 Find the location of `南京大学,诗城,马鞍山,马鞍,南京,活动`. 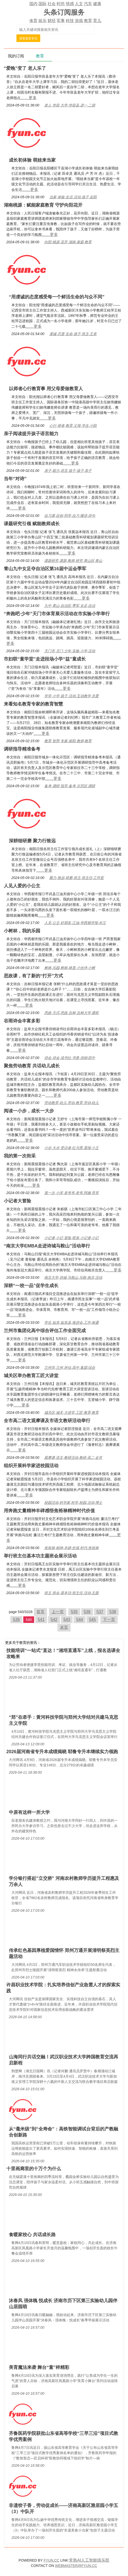

南京大学,诗城,马鞍山,马鞍,南京,活动 is located at coordinates (73, 1277).